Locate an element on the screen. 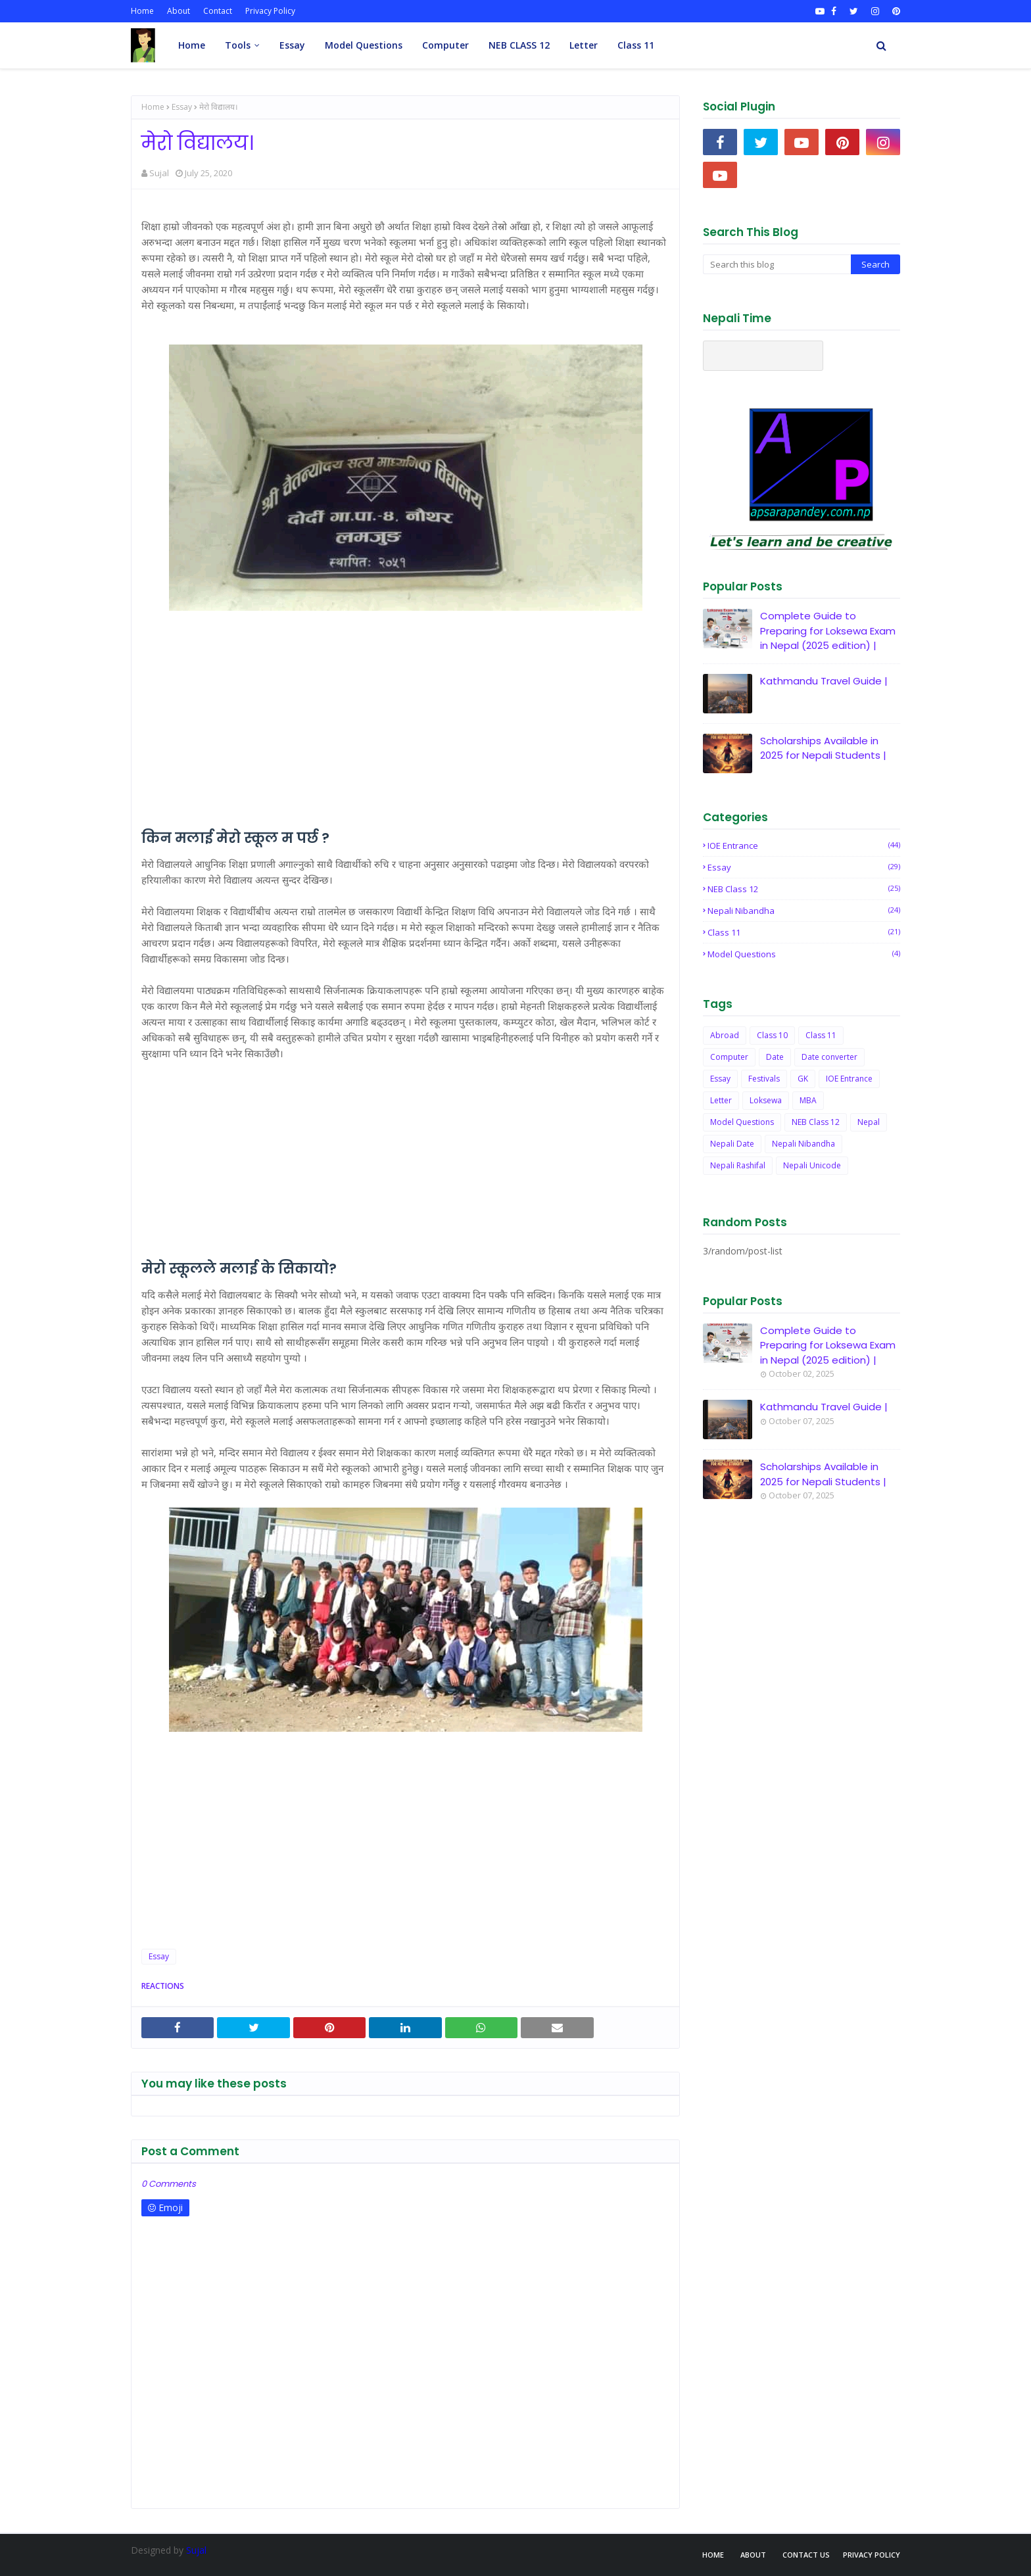 This screenshot has width=1031, height=2576. Date is located at coordinates (775, 1056).